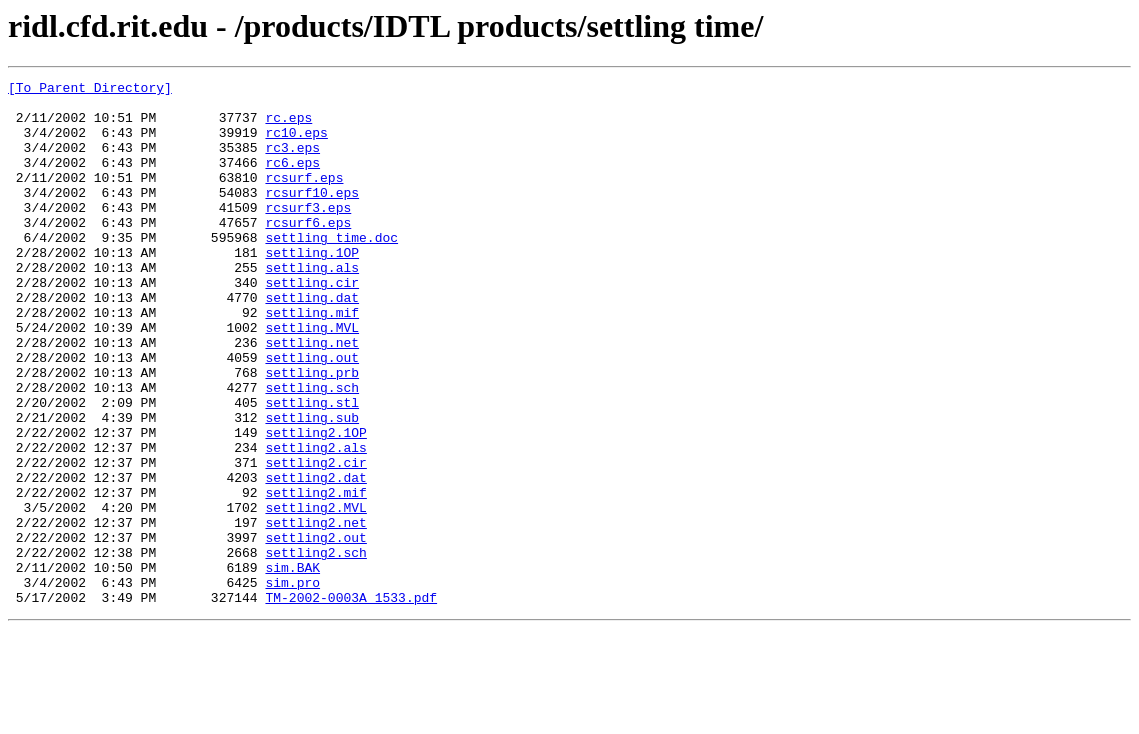 This screenshot has height=734, width=1139. What do you see at coordinates (312, 216) in the screenshot?
I see `rcsurf10.eps` at bounding box center [312, 216].